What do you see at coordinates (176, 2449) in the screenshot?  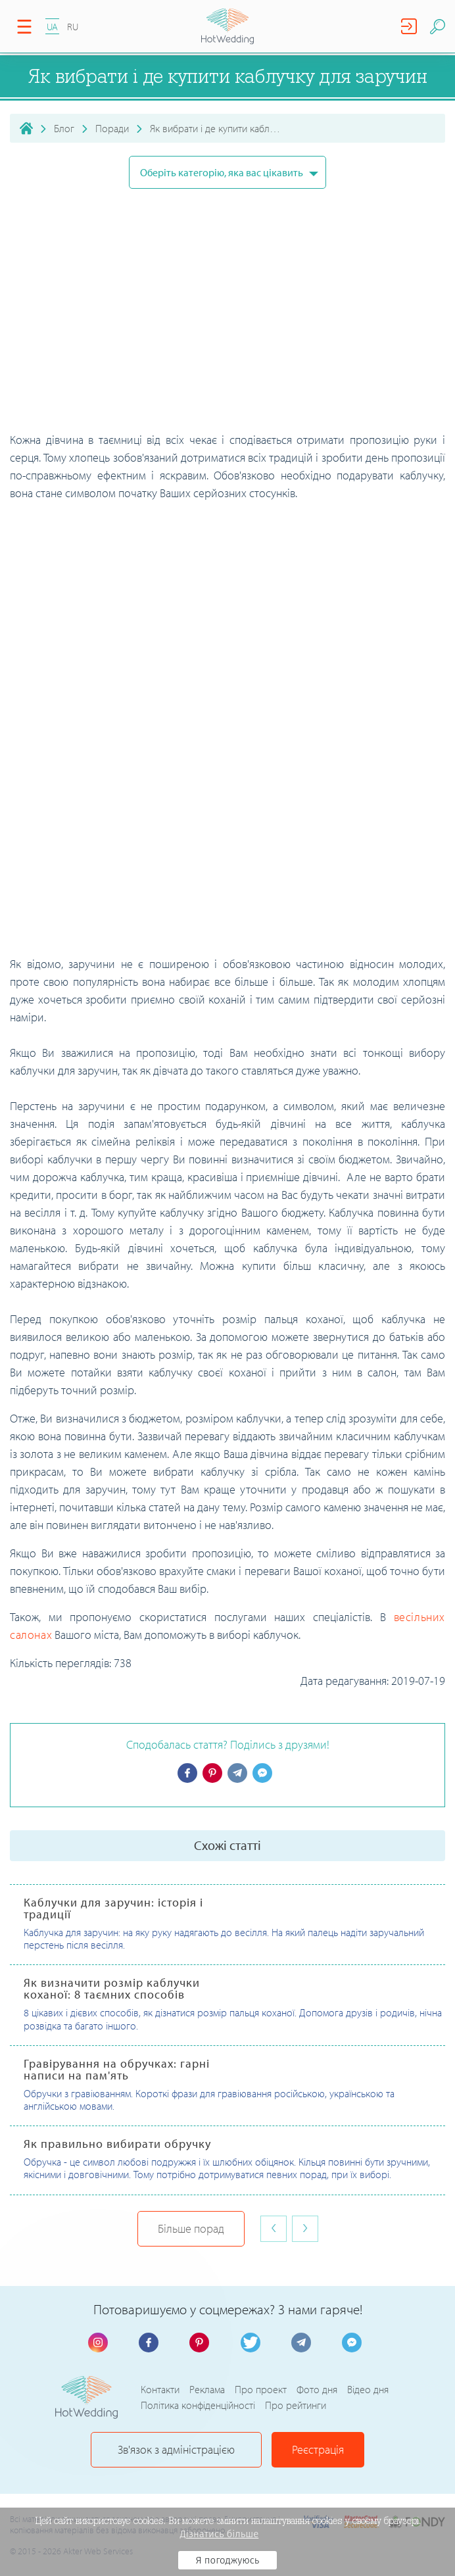 I see `Зв'язок з адміністрацією` at bounding box center [176, 2449].